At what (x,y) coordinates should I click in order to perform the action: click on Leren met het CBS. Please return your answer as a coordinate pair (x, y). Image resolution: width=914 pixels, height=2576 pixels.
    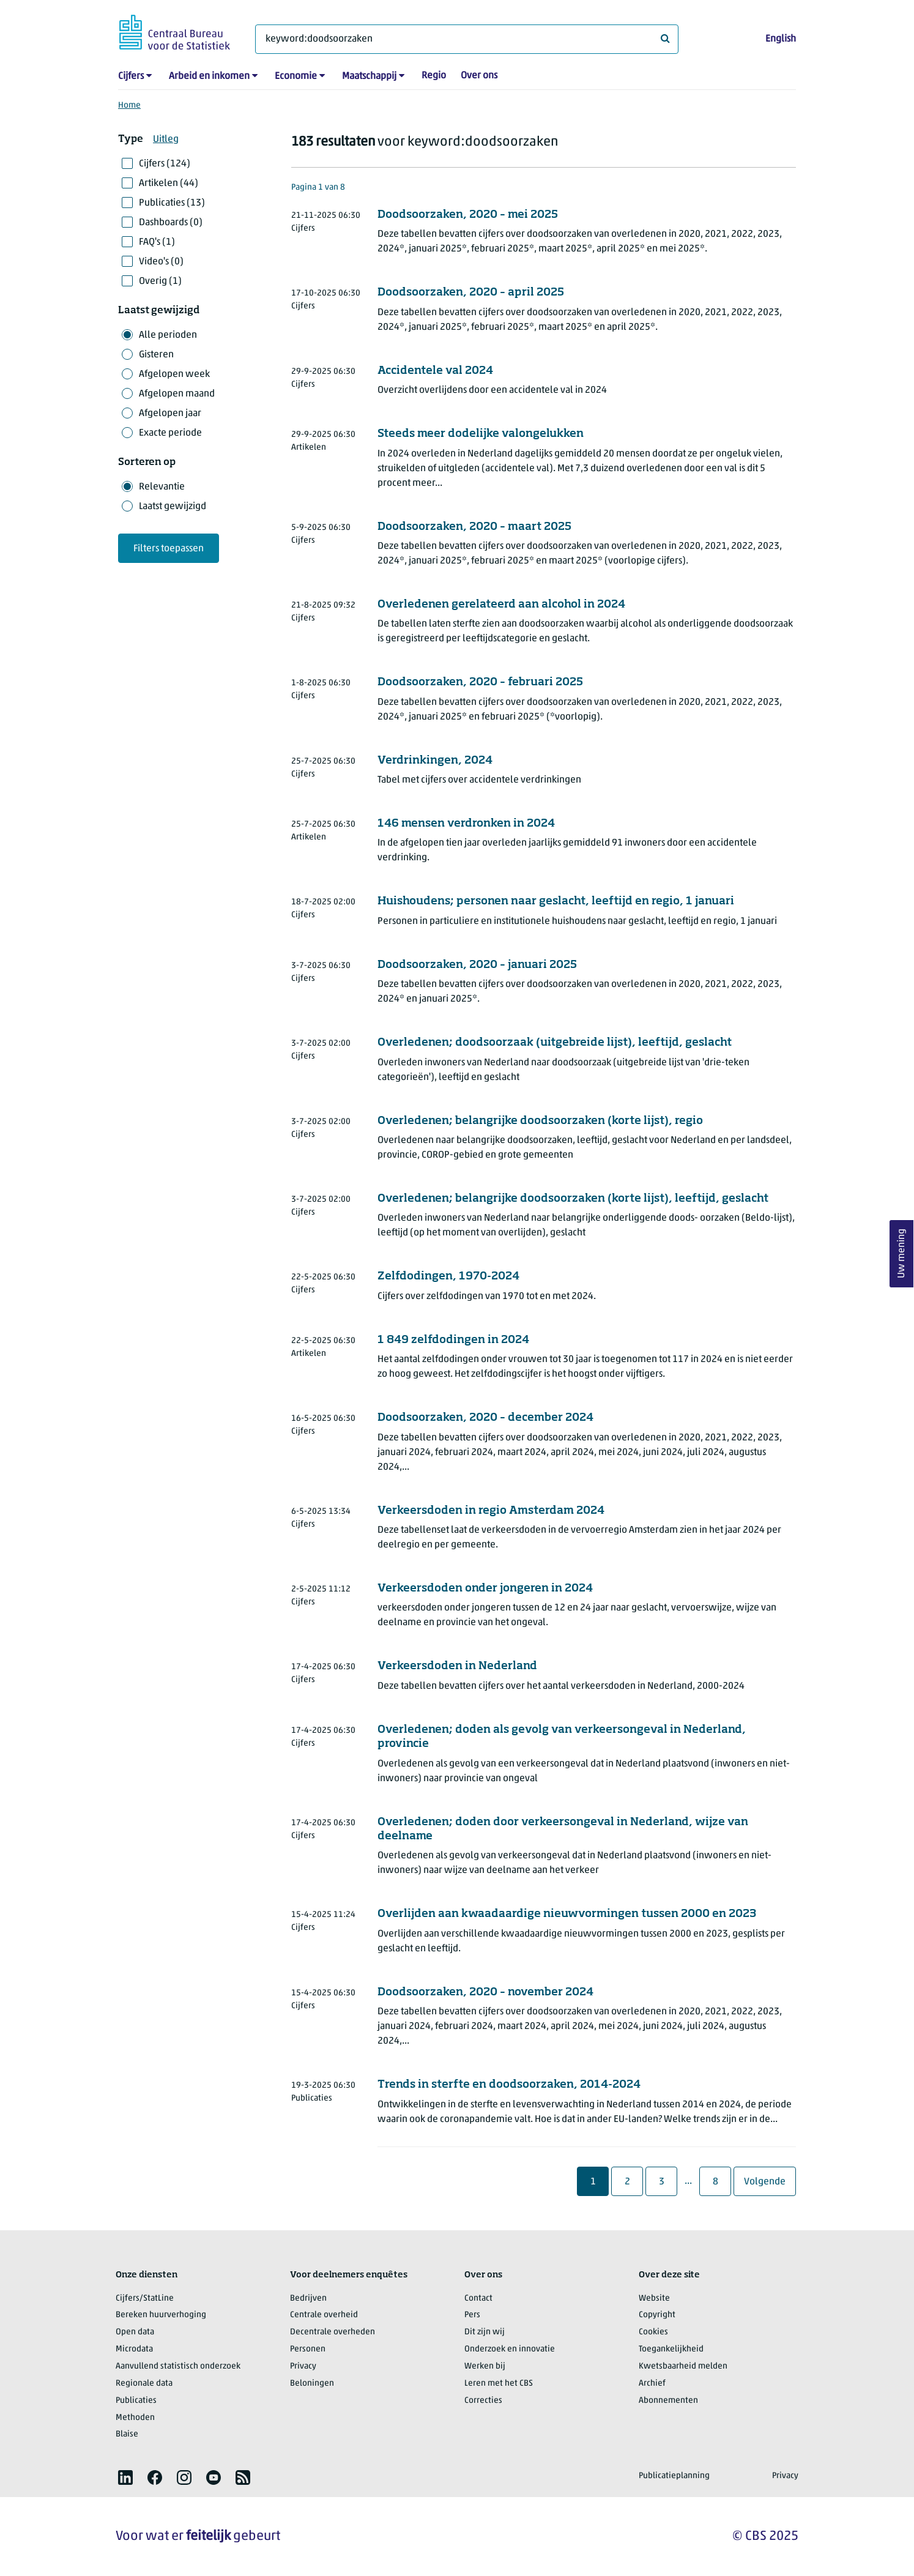
    Looking at the image, I should click on (498, 2384).